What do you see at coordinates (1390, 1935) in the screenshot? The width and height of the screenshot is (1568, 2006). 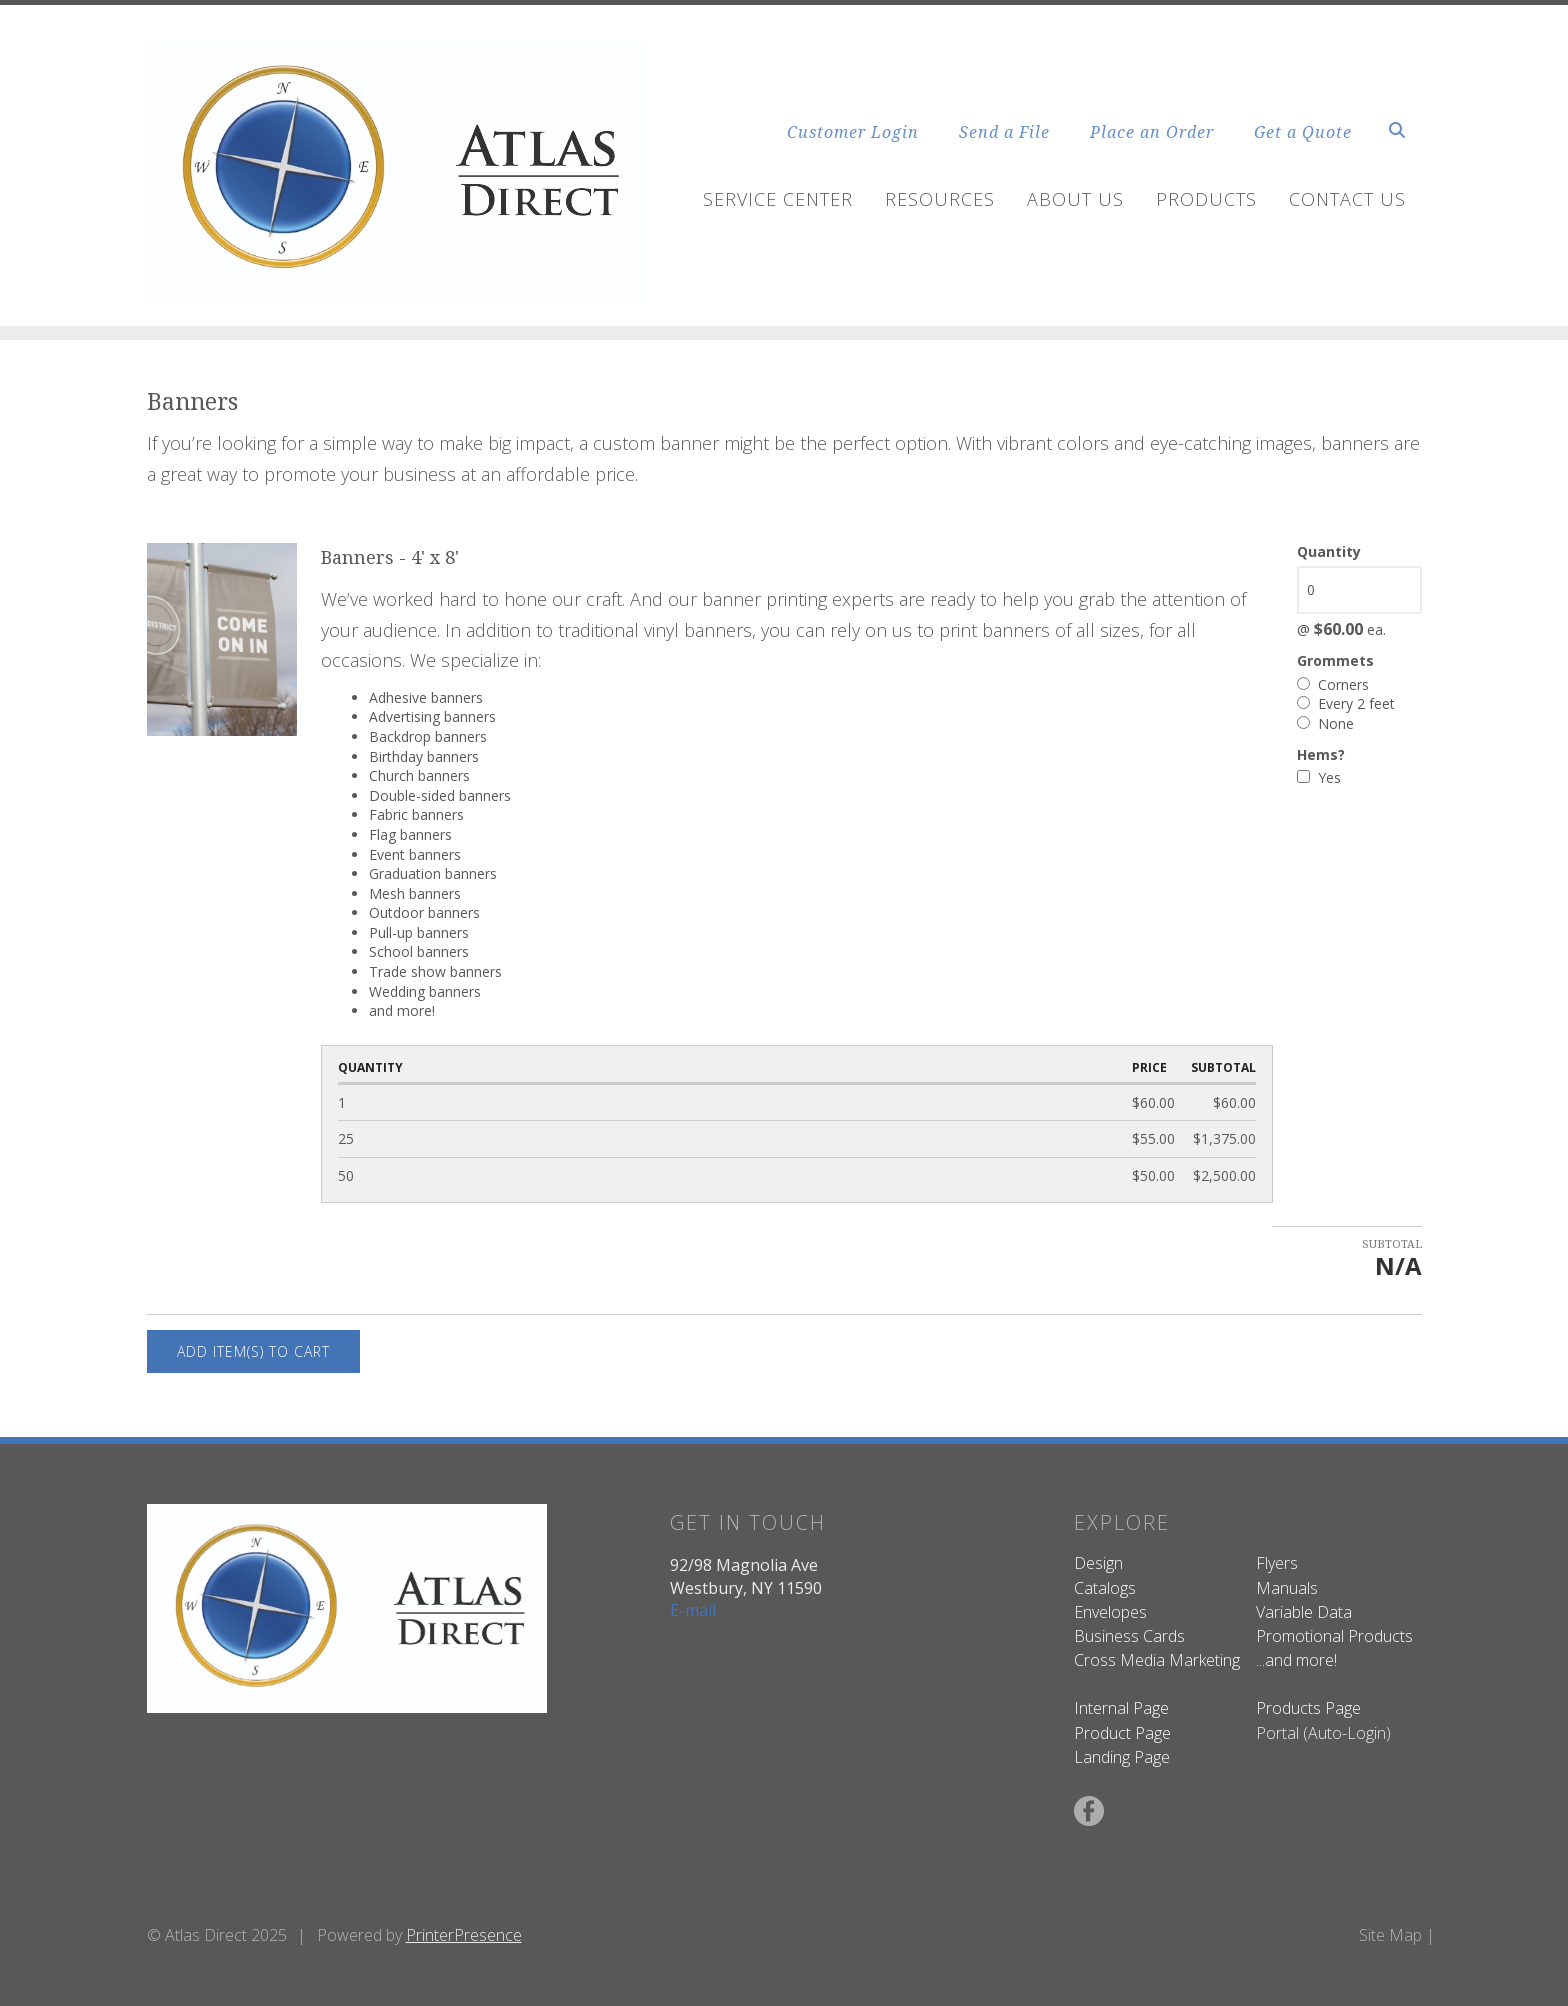 I see `Site Map` at bounding box center [1390, 1935].